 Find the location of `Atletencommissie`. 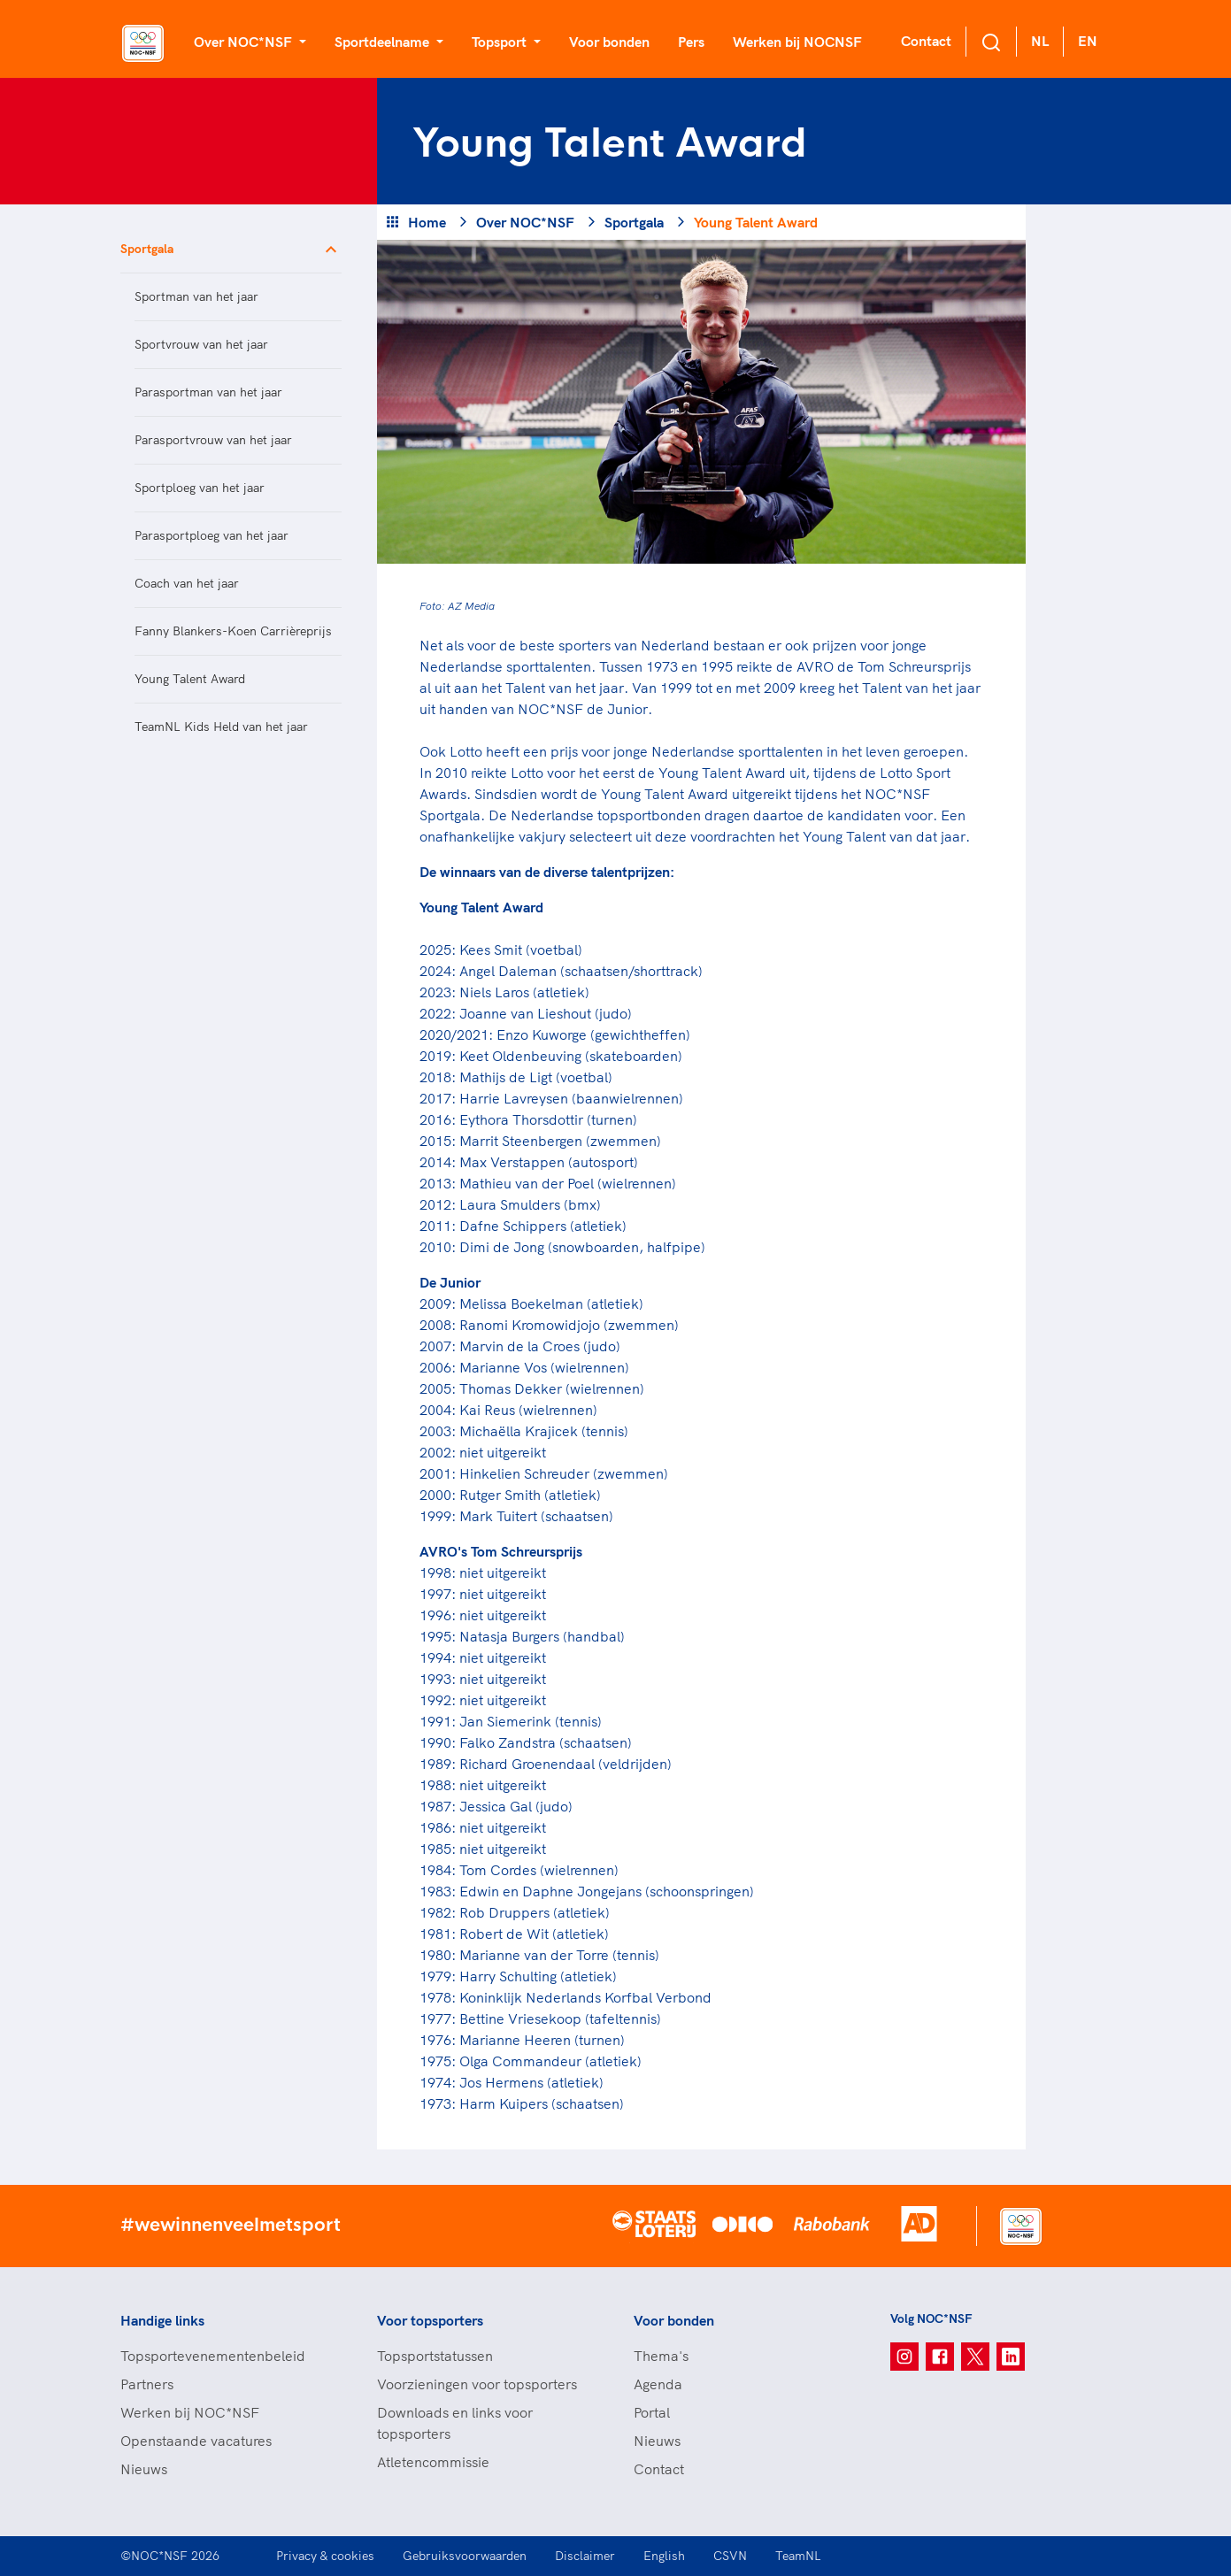

Atletencommissie is located at coordinates (433, 2462).